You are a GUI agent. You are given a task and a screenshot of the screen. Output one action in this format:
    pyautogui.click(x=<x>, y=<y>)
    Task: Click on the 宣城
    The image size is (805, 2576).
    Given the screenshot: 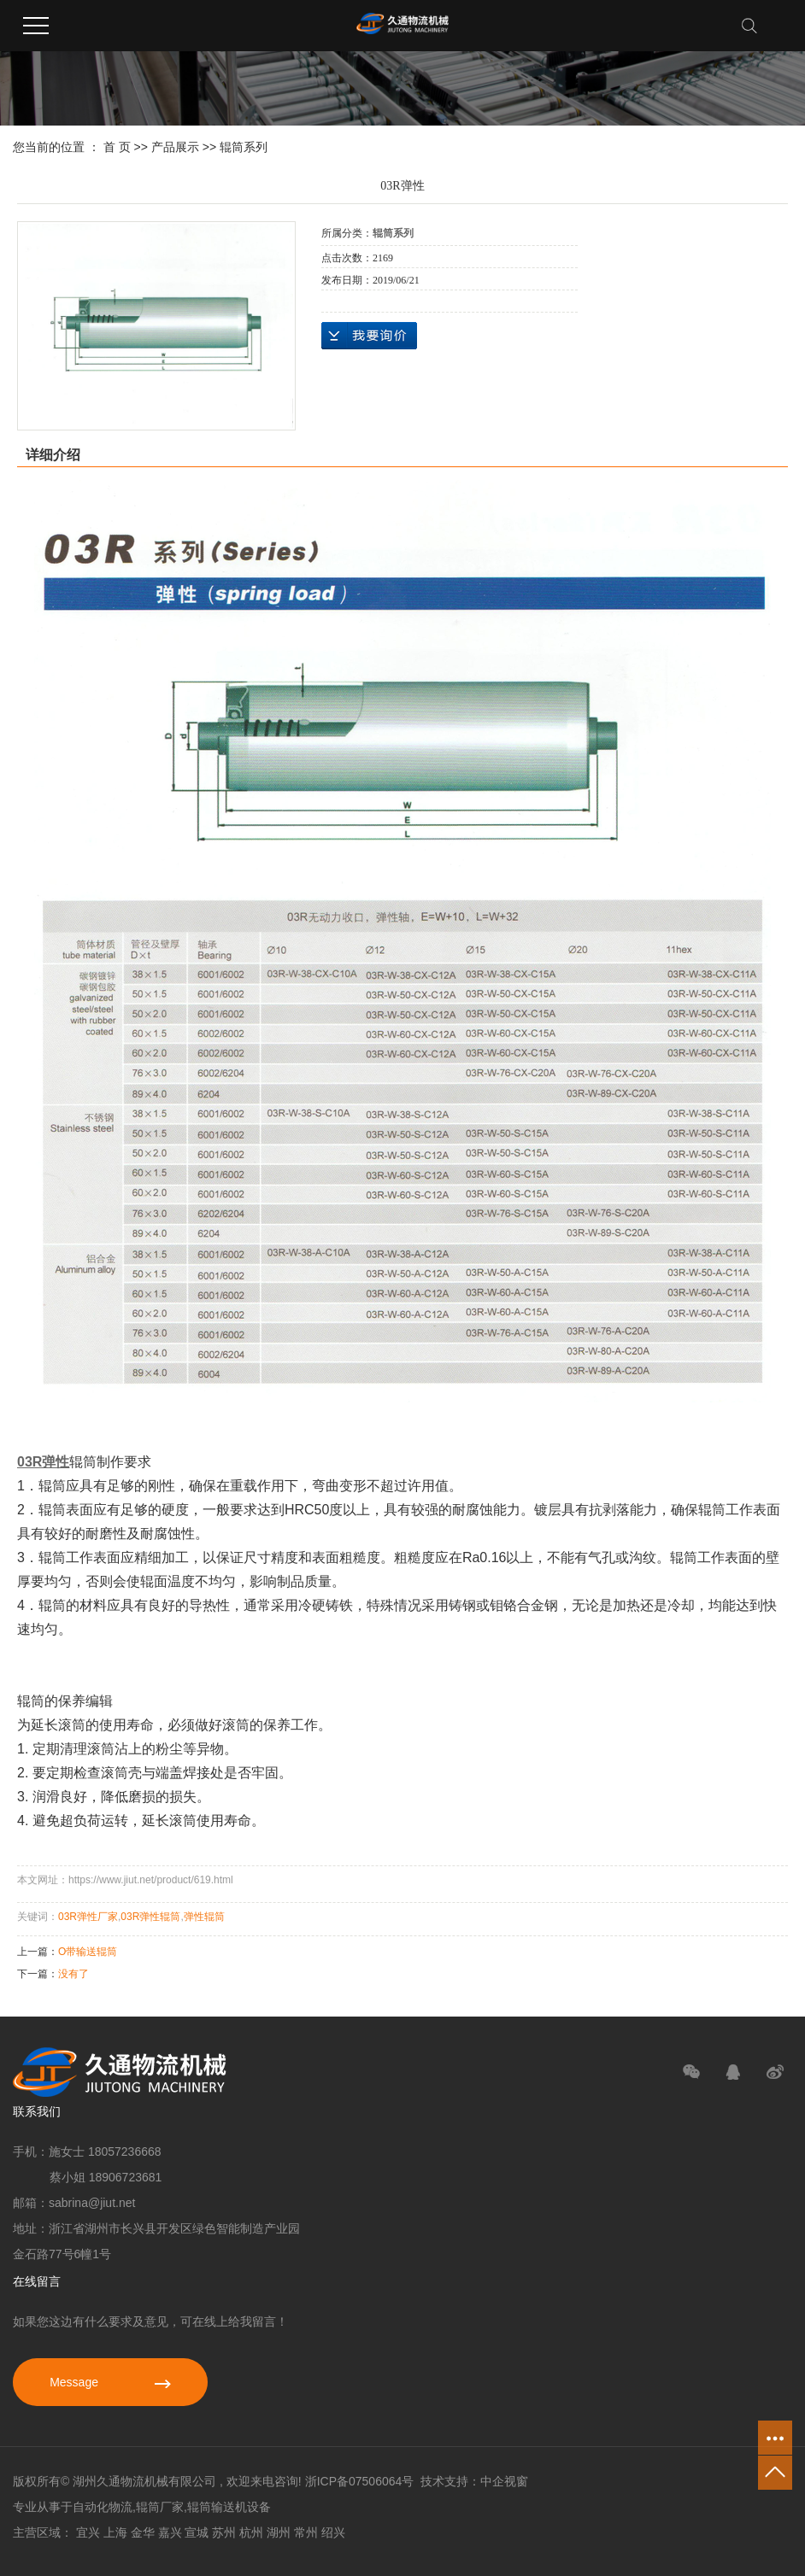 What is the action you would take?
    pyautogui.click(x=197, y=2532)
    